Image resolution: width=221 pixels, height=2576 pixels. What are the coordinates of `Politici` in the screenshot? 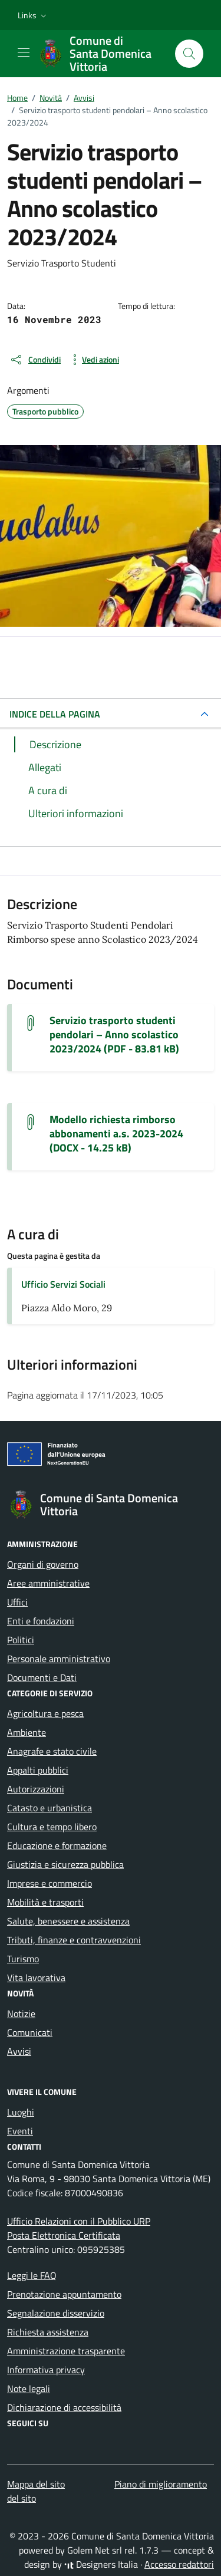 It's located at (20, 1640).